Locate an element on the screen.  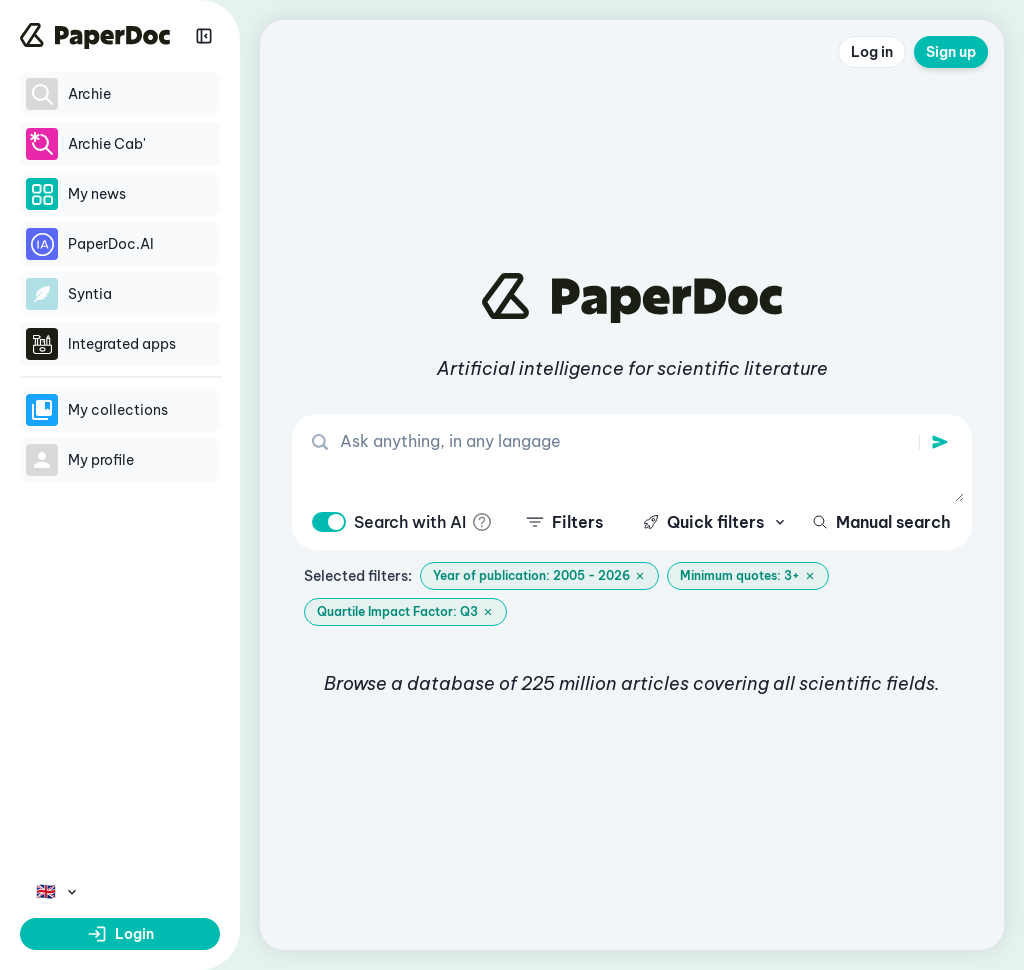
[search] is located at coordinates (940, 442).